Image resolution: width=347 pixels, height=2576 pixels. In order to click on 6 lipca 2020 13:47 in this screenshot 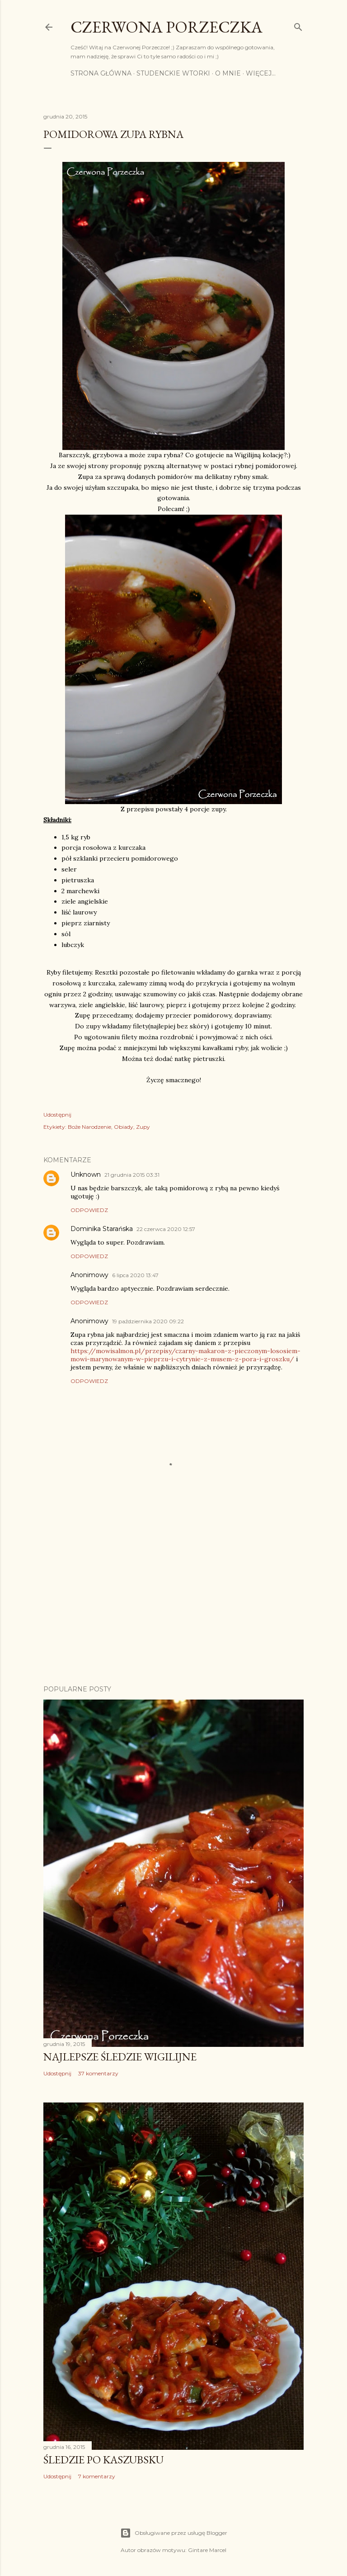, I will do `click(135, 1275)`.